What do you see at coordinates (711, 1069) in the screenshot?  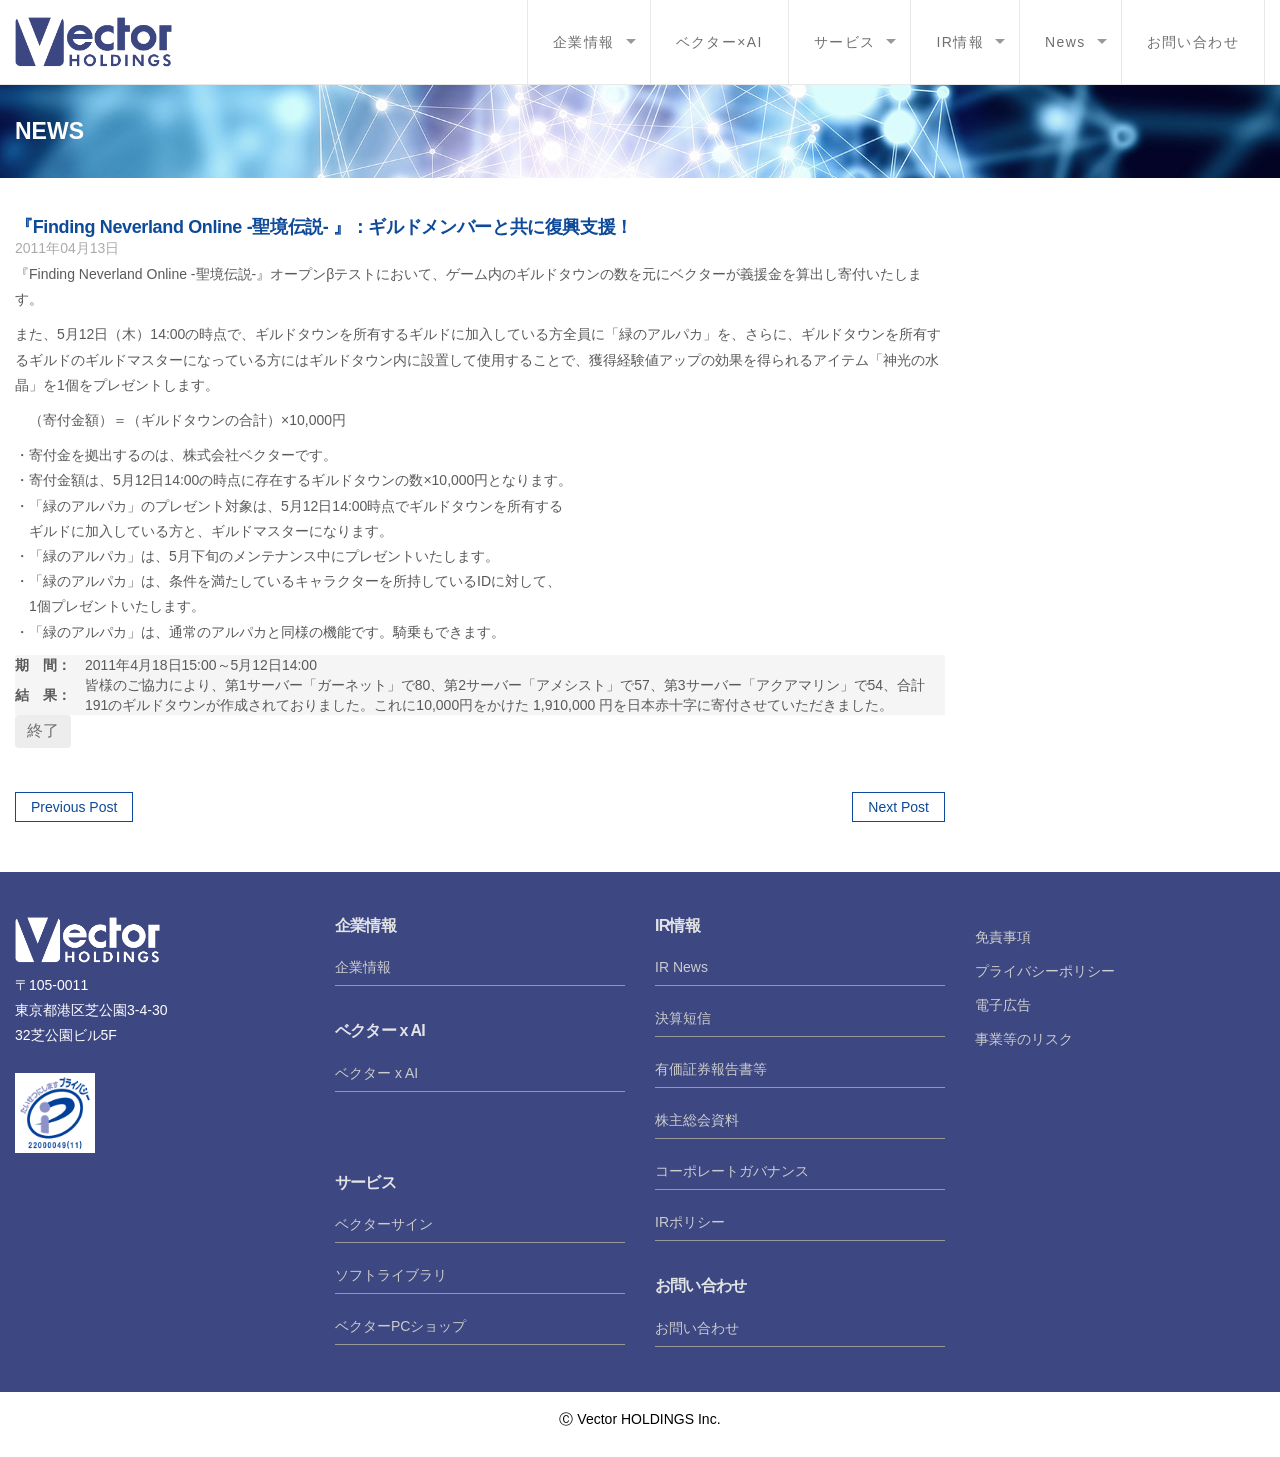 I see `有価証券報告書等` at bounding box center [711, 1069].